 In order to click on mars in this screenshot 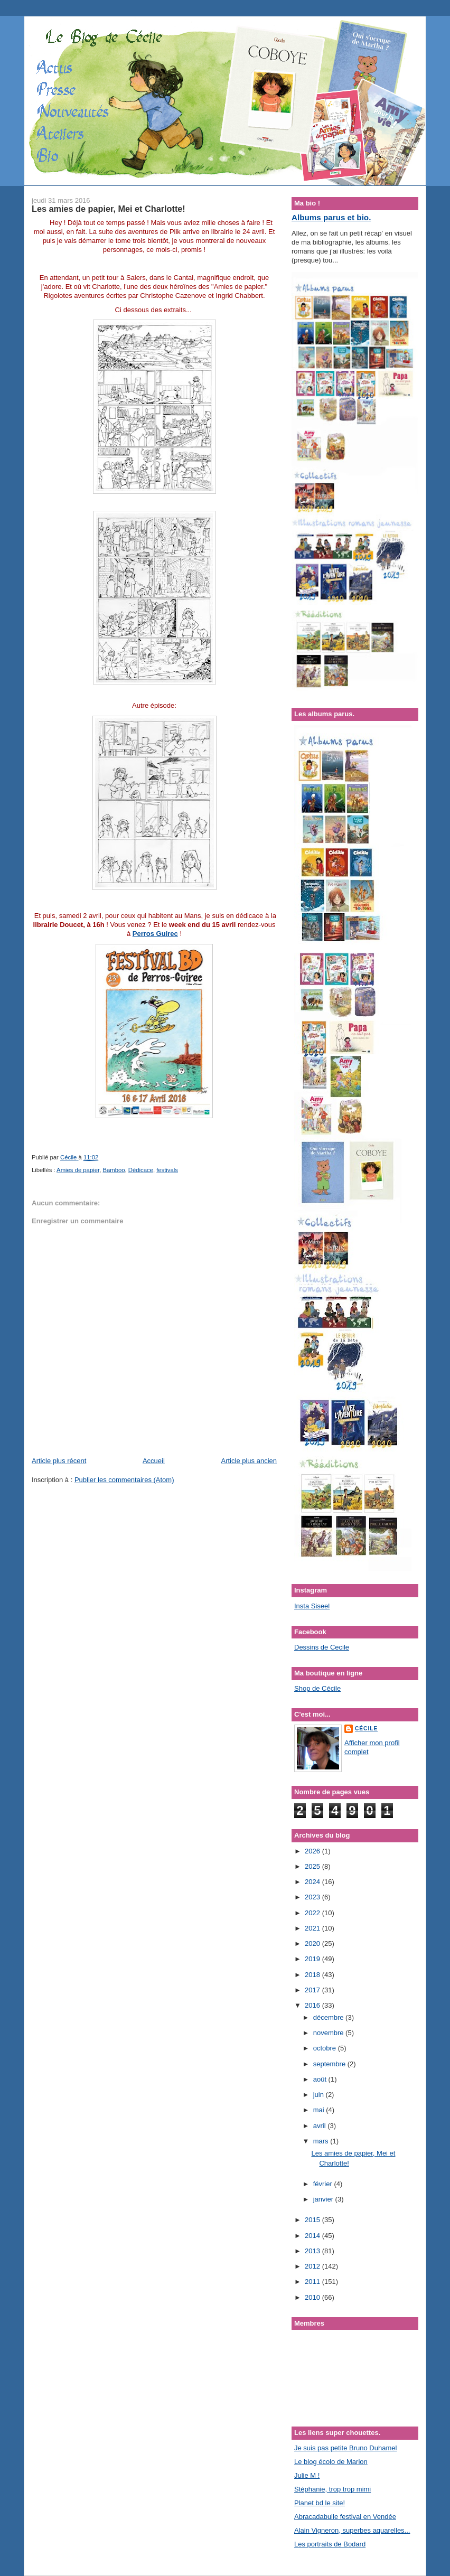, I will do `click(322, 2141)`.